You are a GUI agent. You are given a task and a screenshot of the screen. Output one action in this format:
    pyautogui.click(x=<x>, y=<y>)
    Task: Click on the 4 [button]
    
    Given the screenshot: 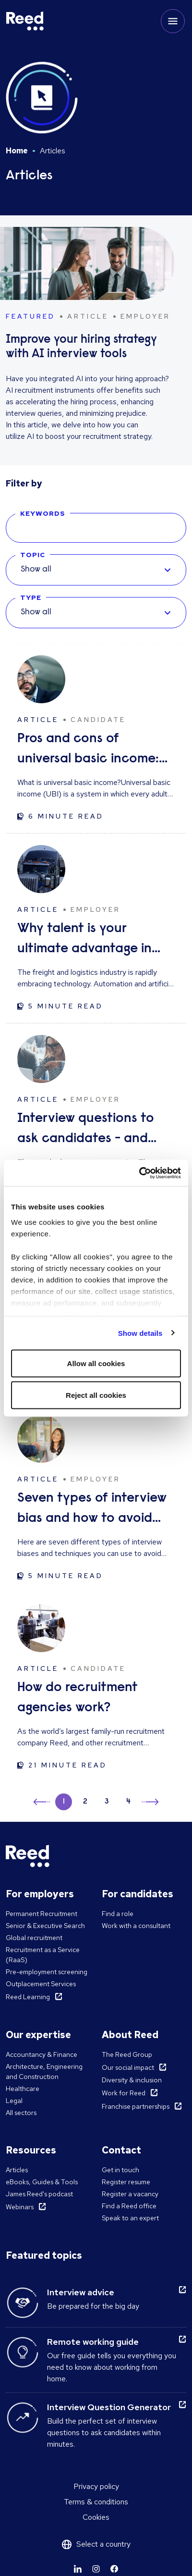 What is the action you would take?
    pyautogui.click(x=128, y=1801)
    